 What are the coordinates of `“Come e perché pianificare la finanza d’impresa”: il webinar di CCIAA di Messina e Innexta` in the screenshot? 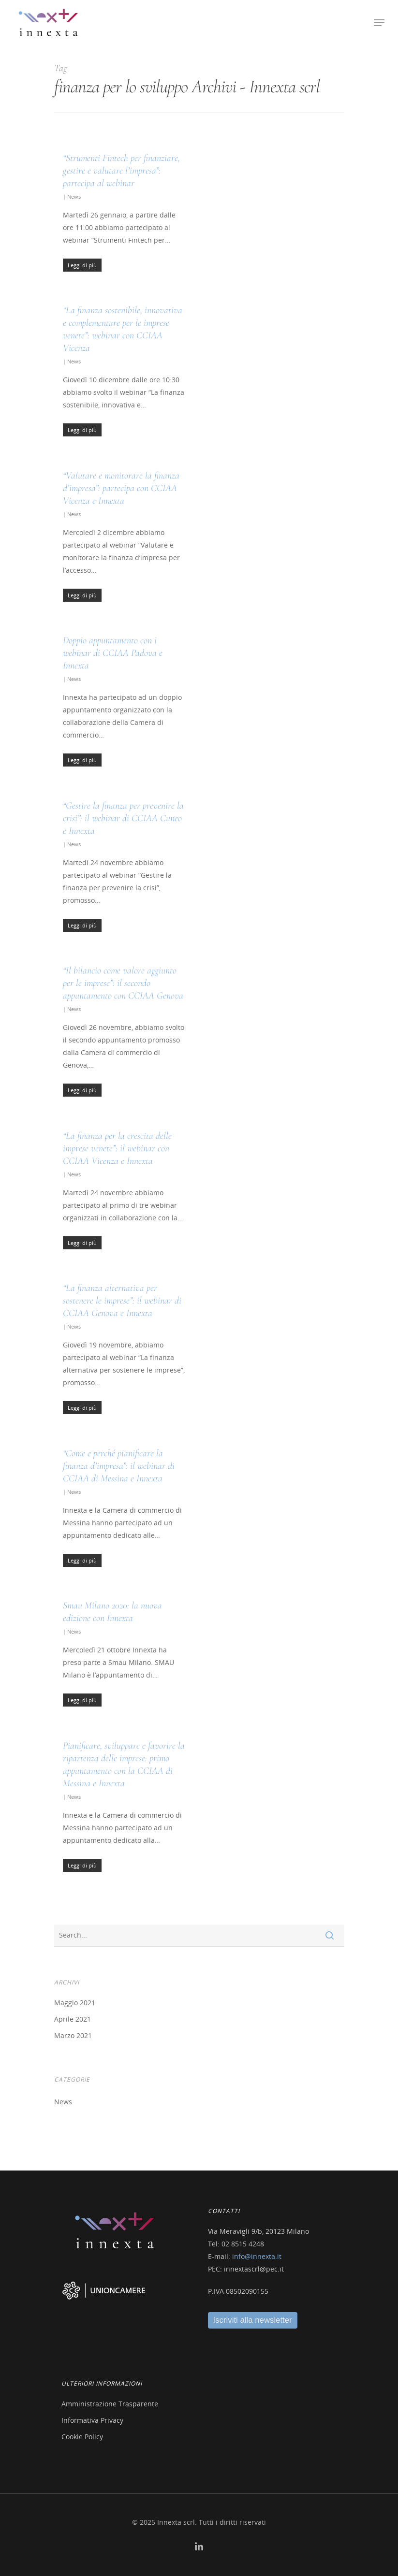 It's located at (119, 1465).